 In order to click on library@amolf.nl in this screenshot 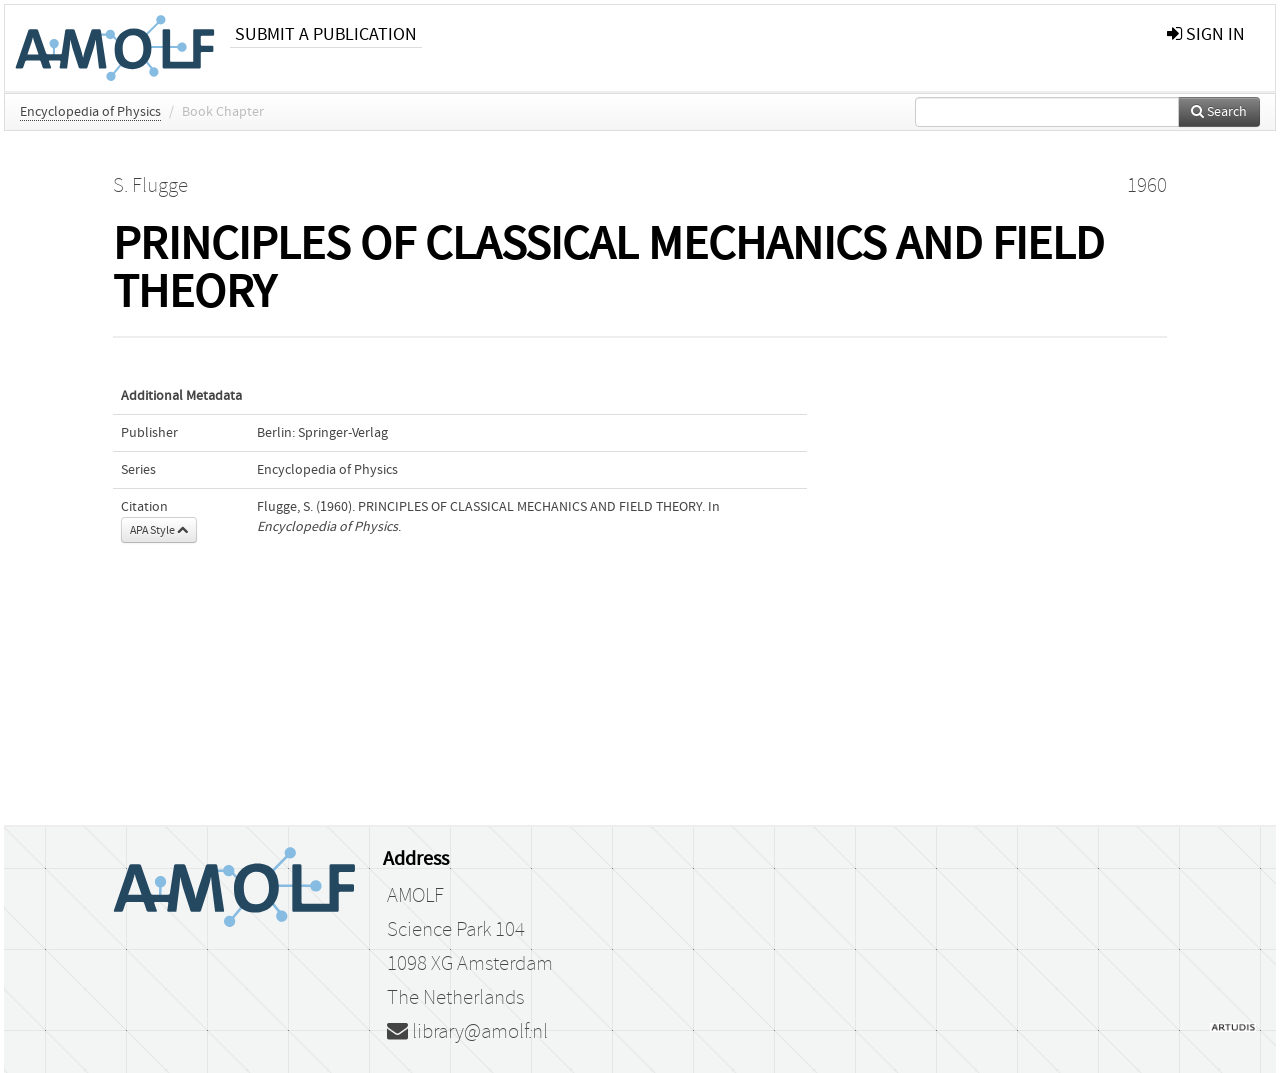, I will do `click(467, 1032)`.